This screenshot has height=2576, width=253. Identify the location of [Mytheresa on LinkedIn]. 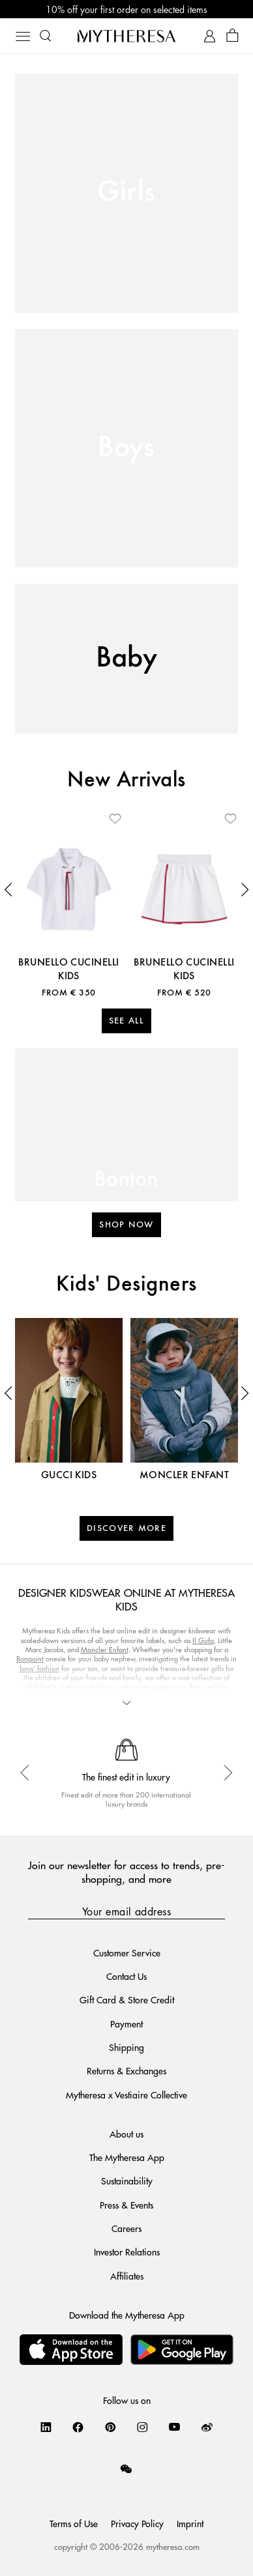
(46, 2426).